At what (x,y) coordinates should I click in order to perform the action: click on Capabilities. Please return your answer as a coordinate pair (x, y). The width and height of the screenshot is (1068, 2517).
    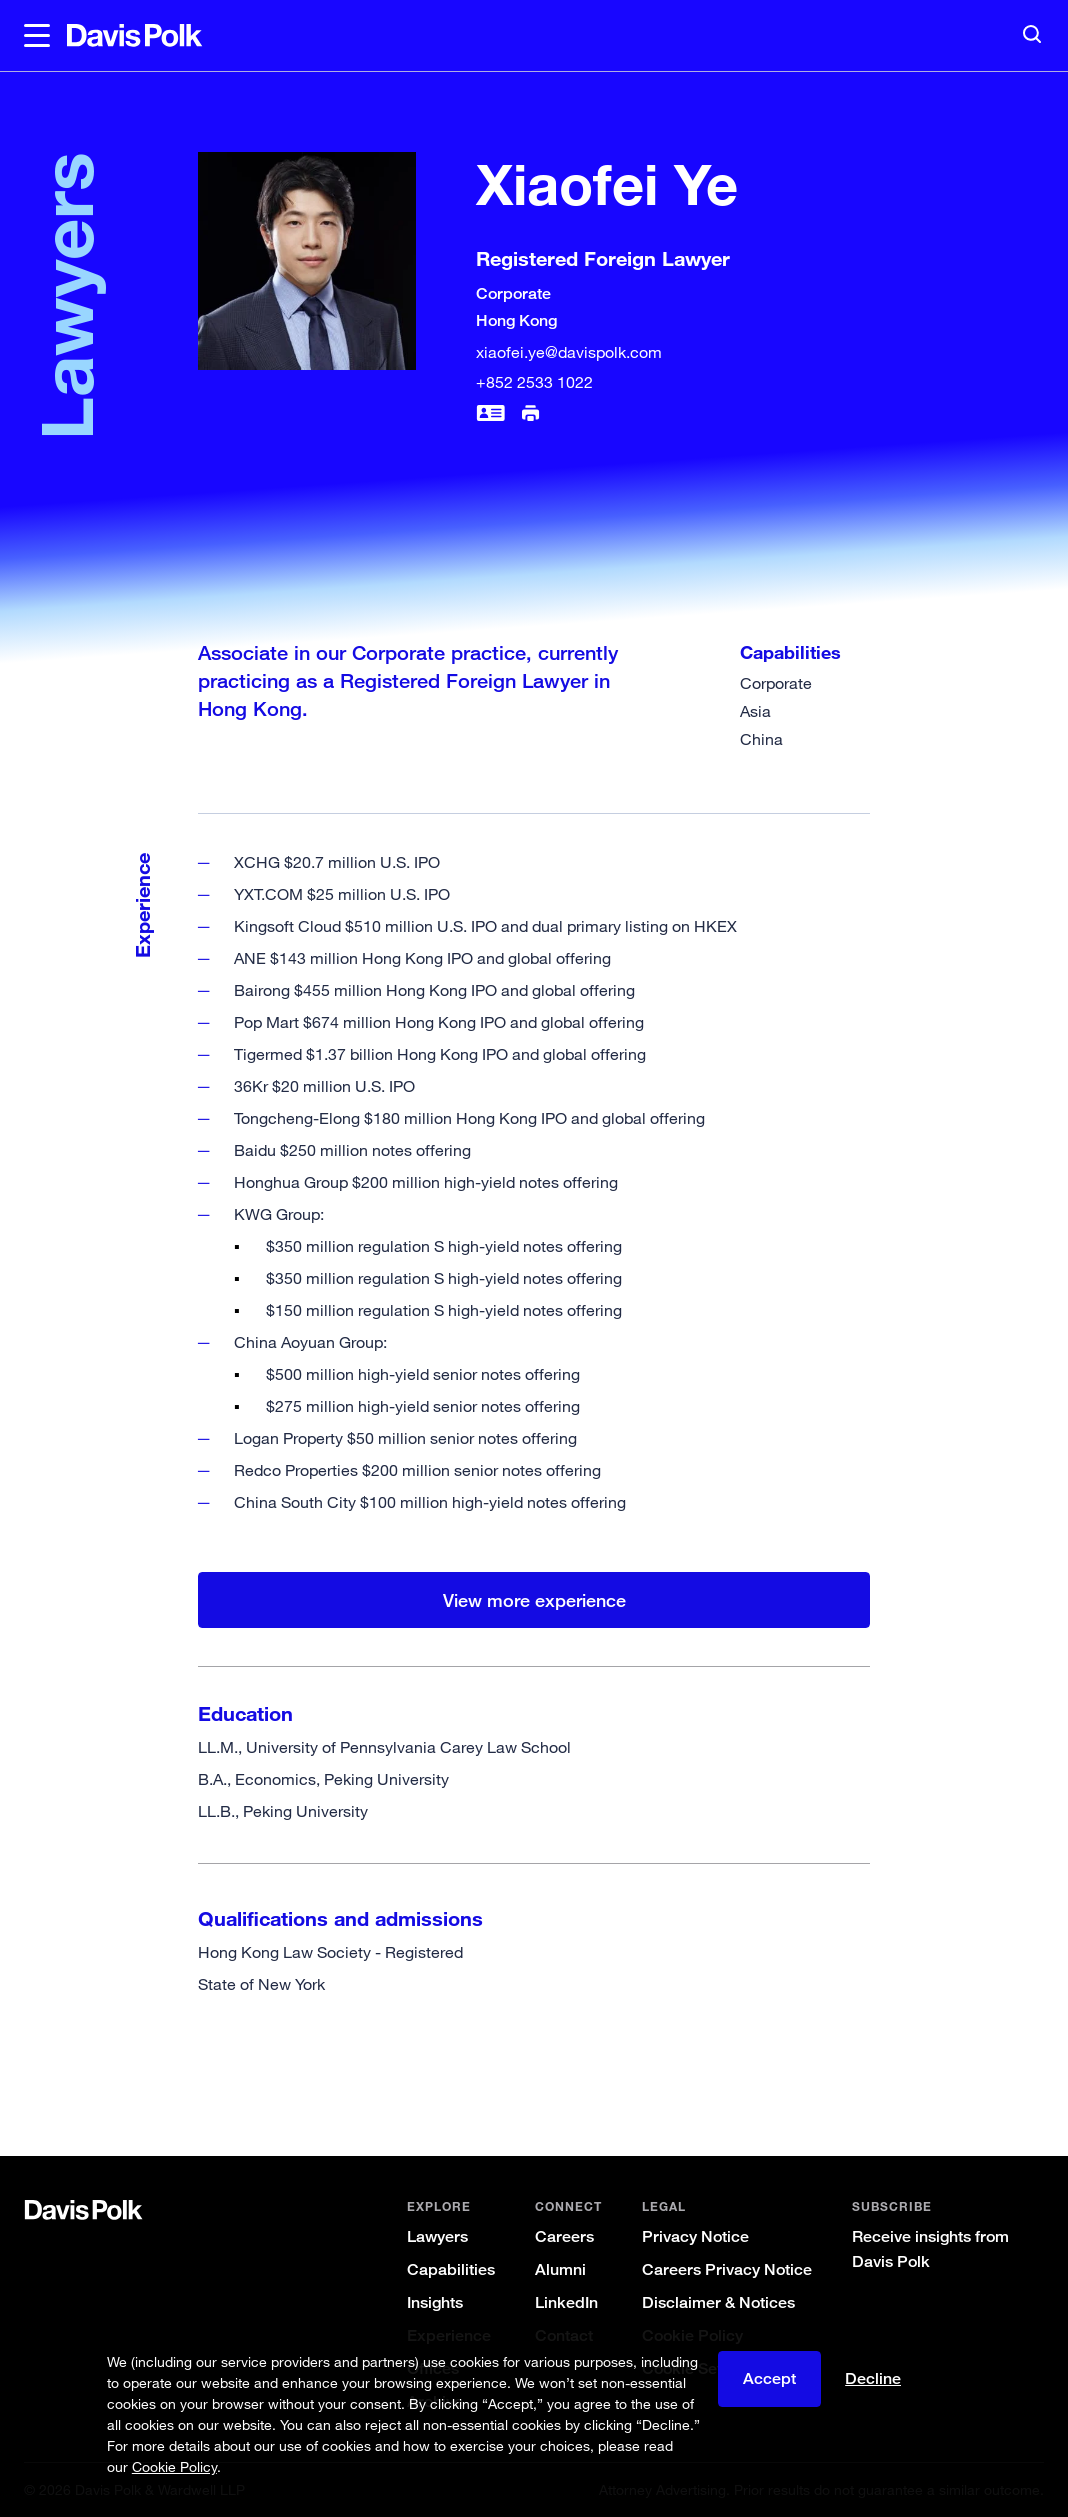
    Looking at the image, I should click on (451, 2269).